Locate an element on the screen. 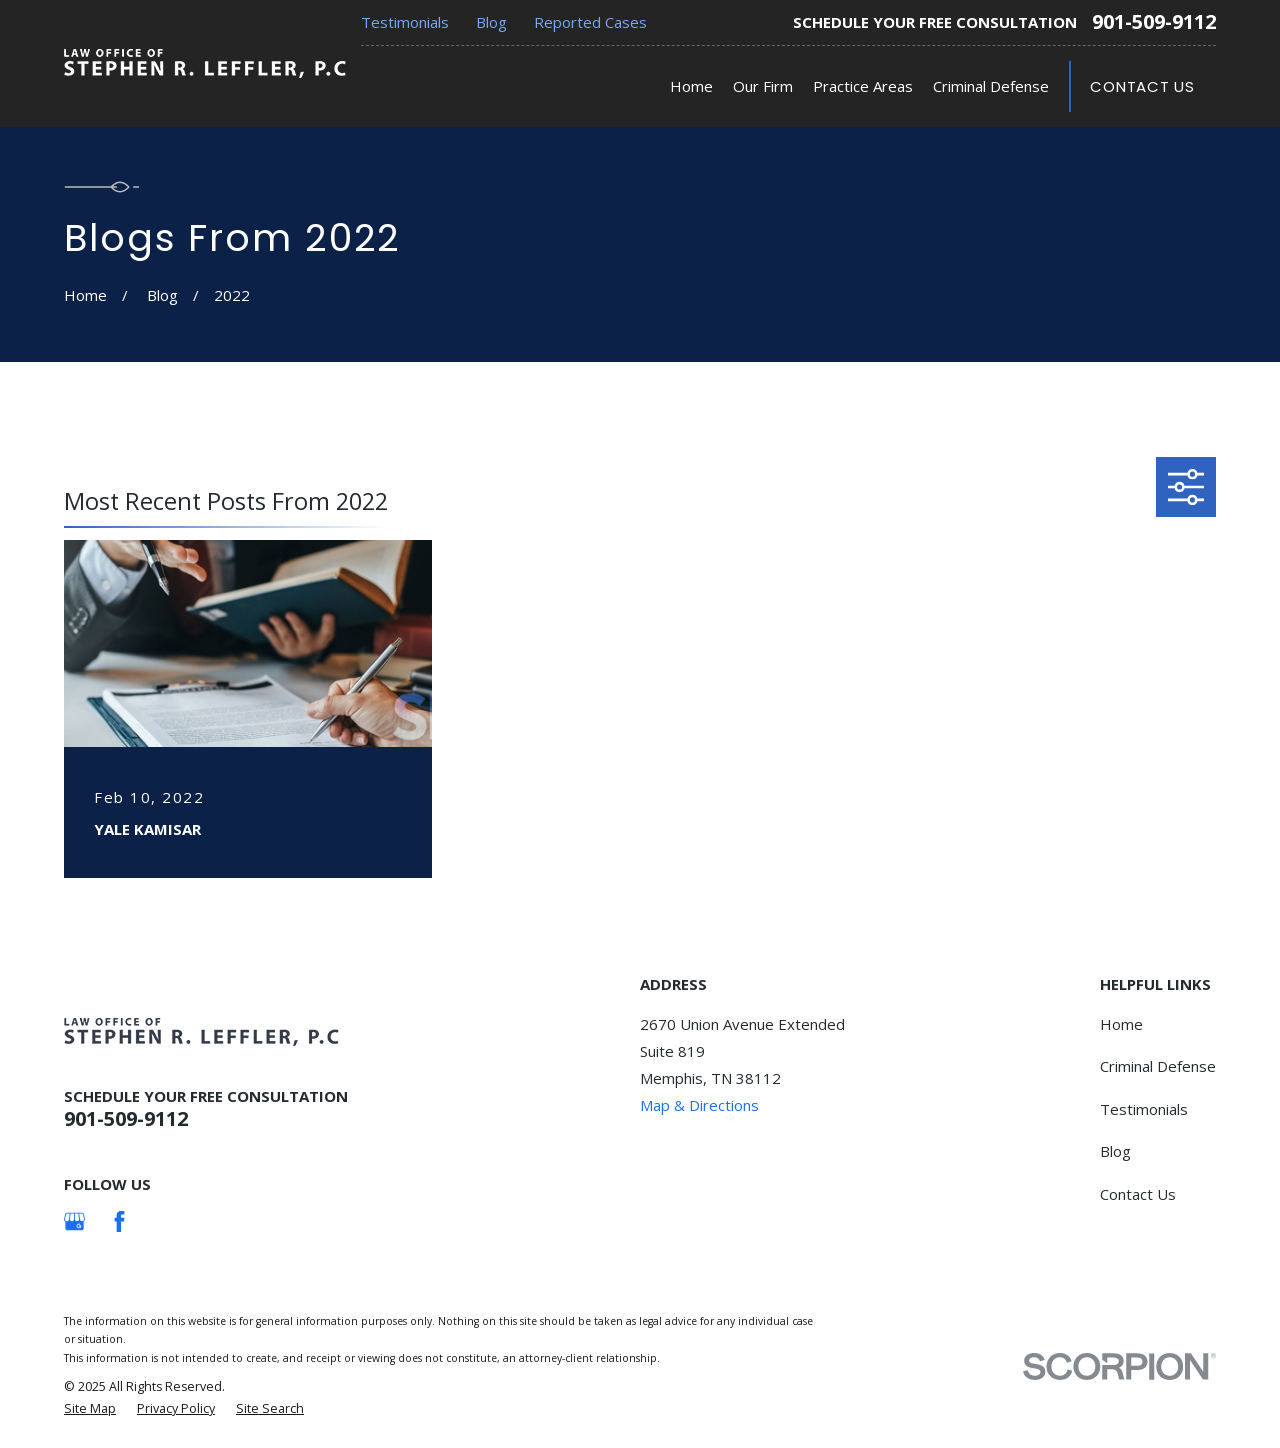 Image resolution: width=1280 pixels, height=1448 pixels. Map & Directions is located at coordinates (699, 1105).